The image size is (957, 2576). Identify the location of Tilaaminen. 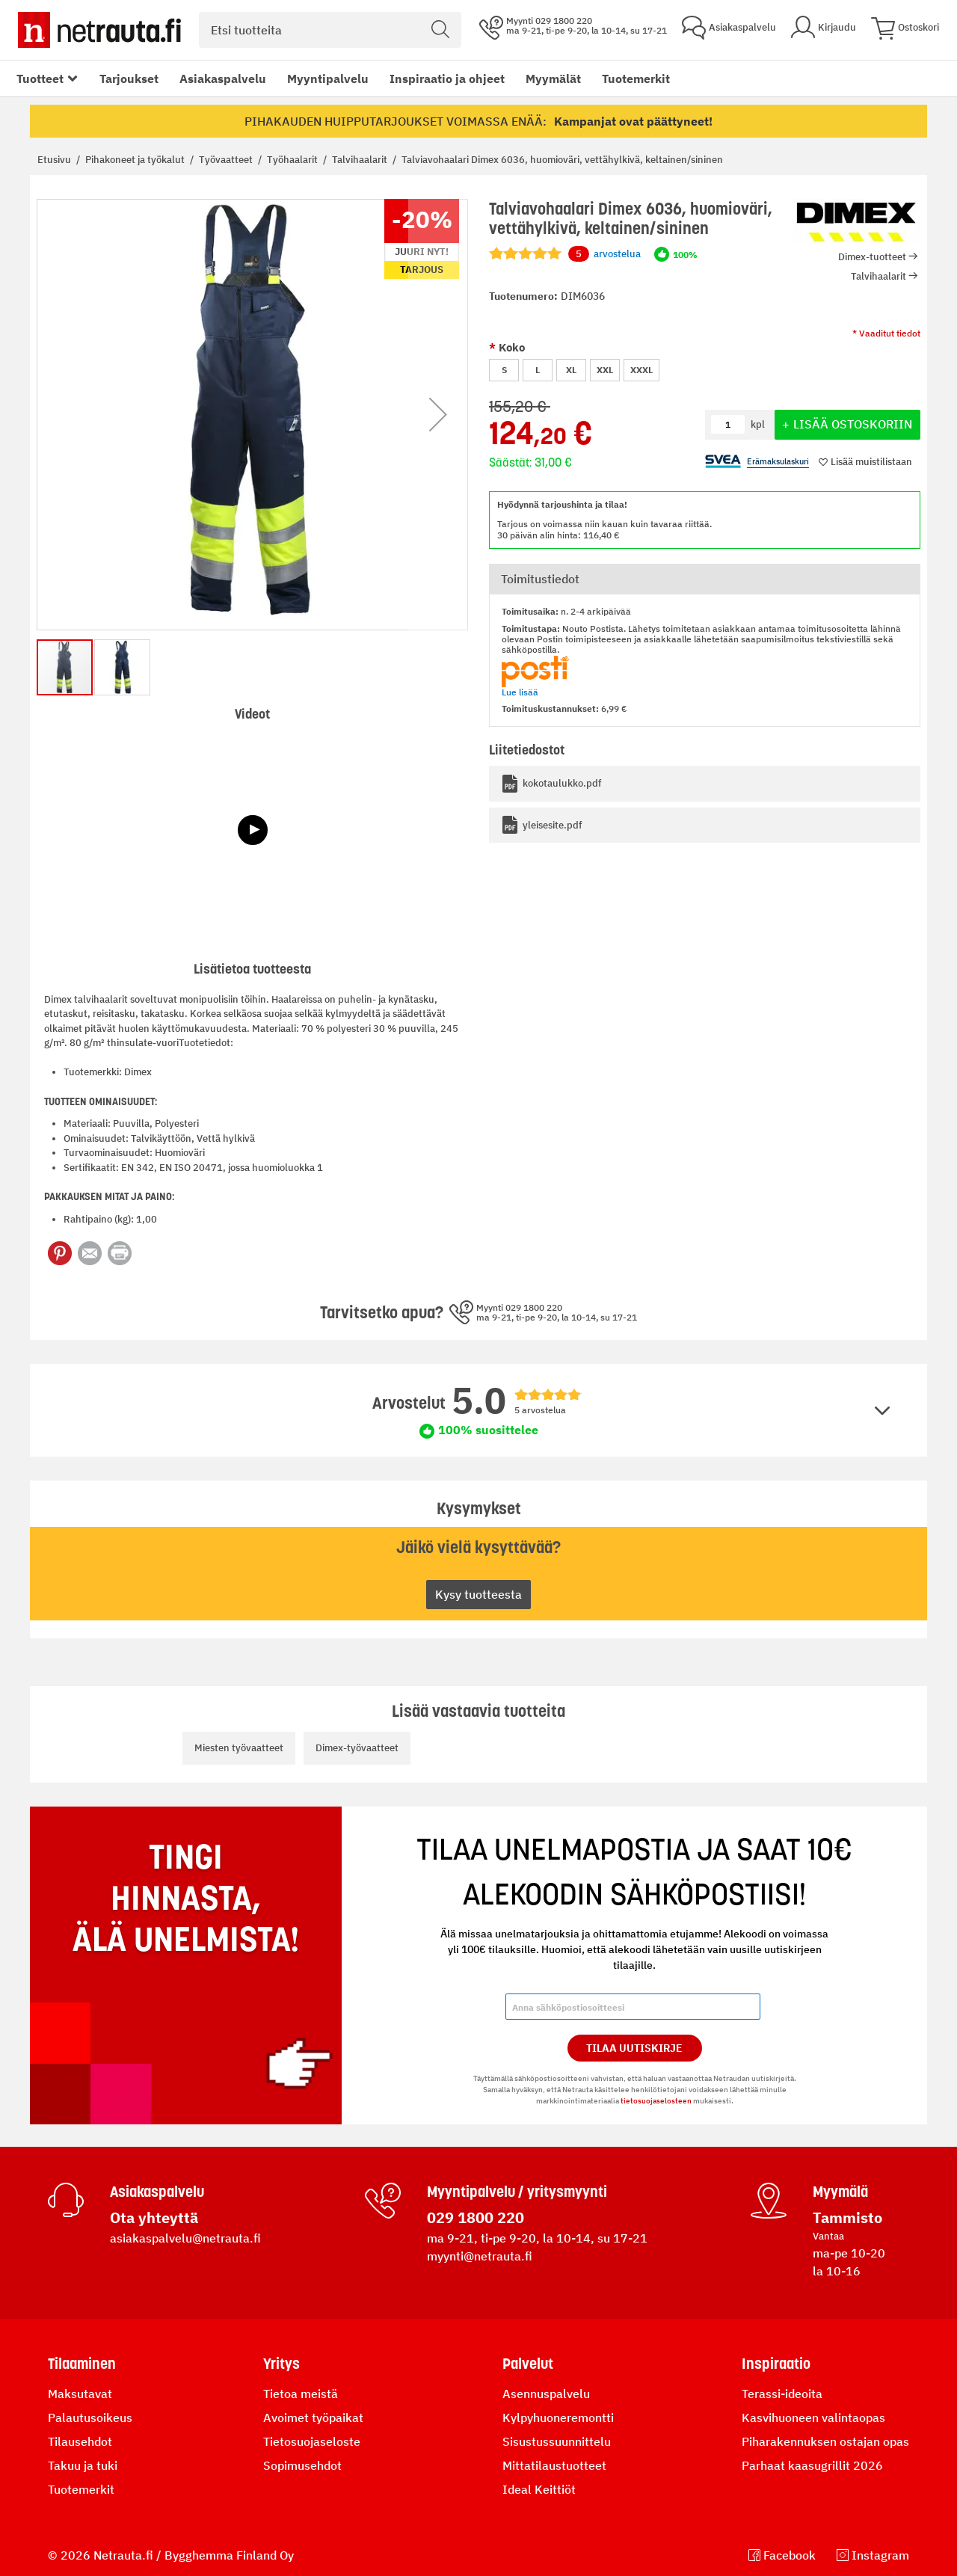
(82, 2363).